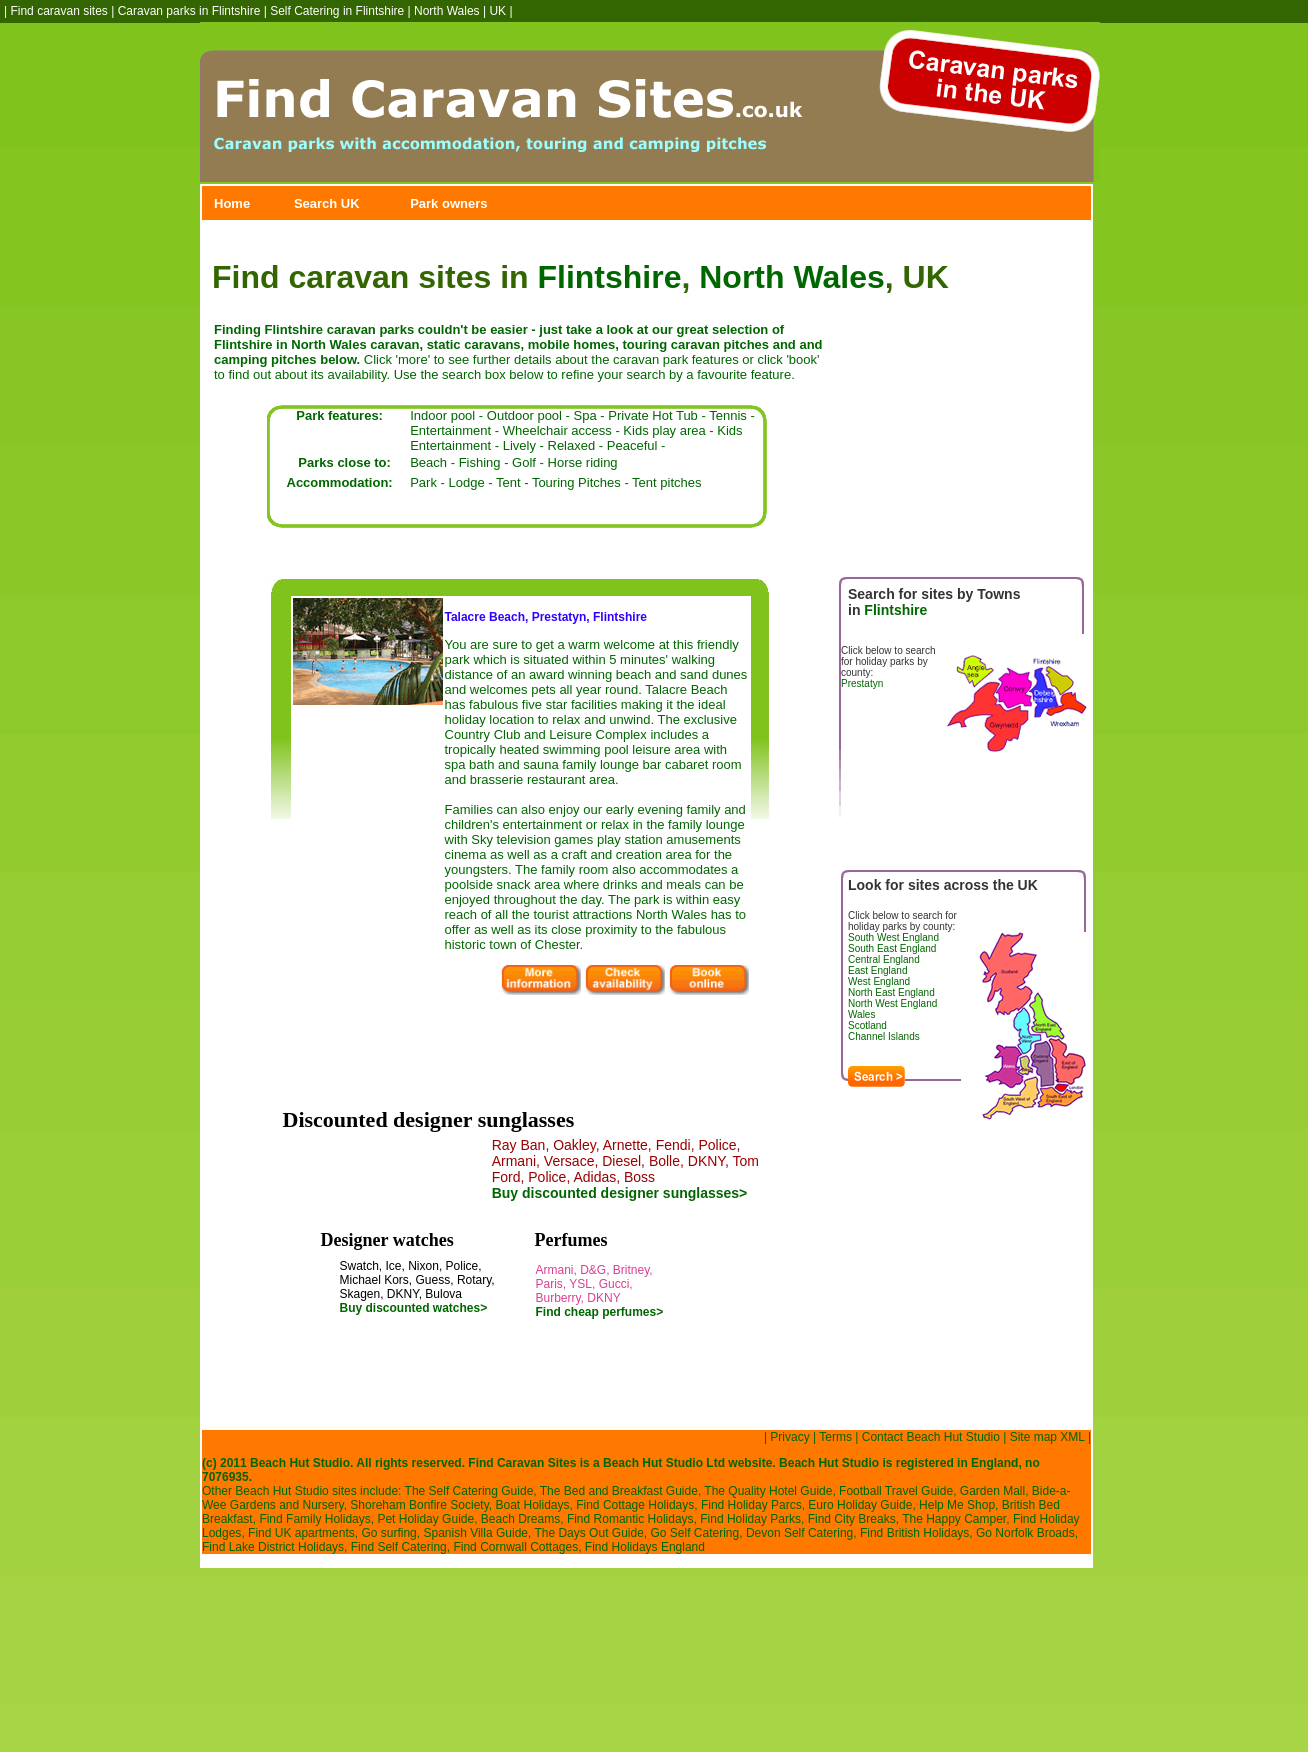  What do you see at coordinates (954, 1519) in the screenshot?
I see `The Happy Camper` at bounding box center [954, 1519].